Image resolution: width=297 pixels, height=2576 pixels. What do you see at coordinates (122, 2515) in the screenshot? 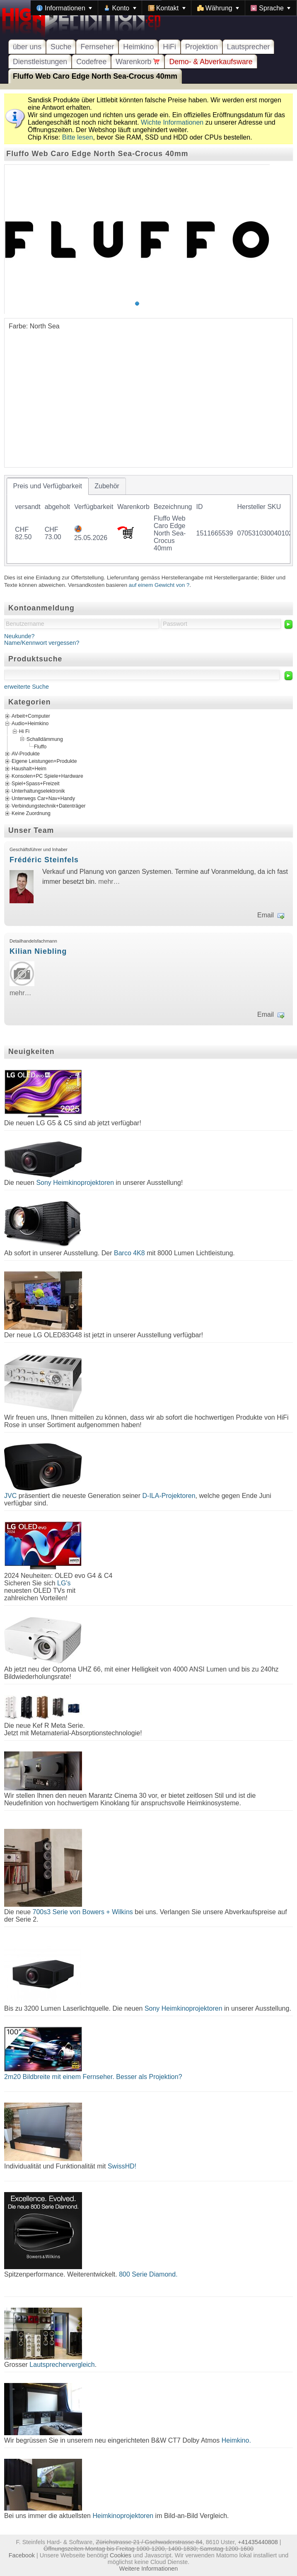
I see `Heimkinoprojektoren` at bounding box center [122, 2515].